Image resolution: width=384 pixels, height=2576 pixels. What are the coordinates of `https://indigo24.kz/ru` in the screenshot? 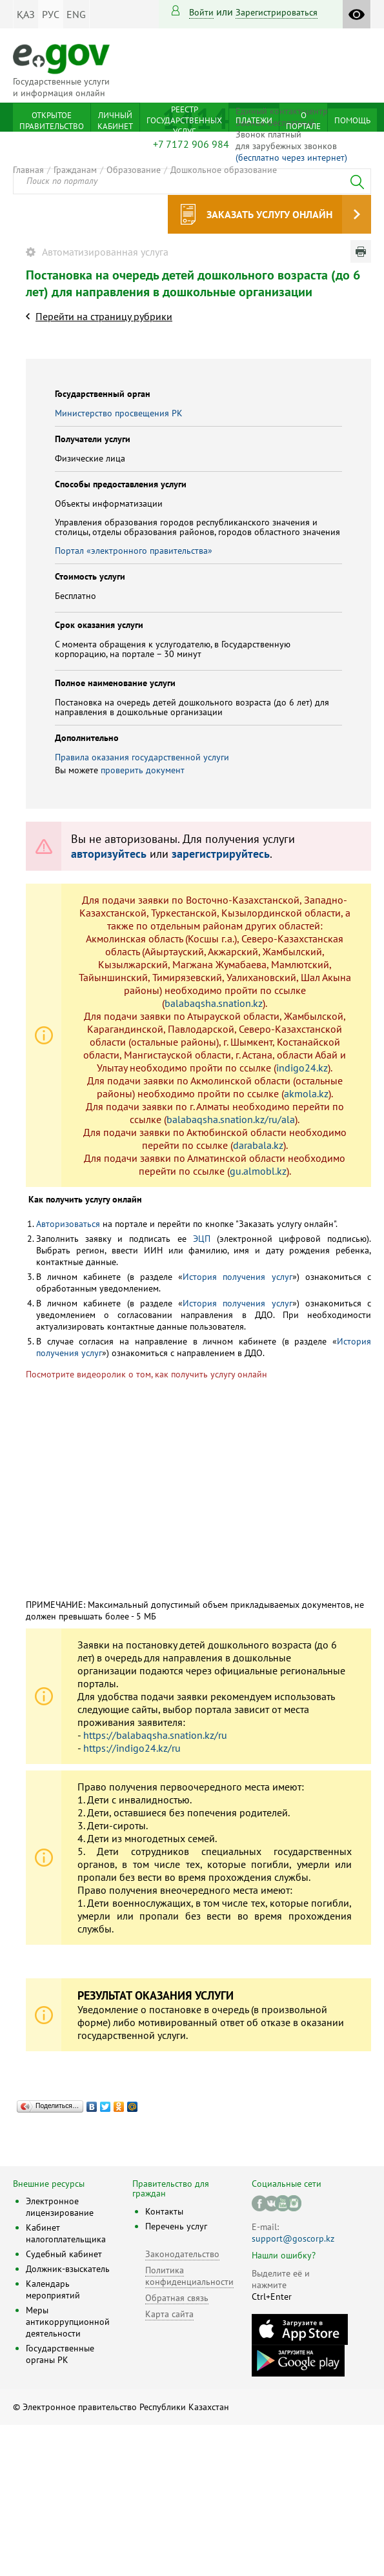 It's located at (132, 1747).